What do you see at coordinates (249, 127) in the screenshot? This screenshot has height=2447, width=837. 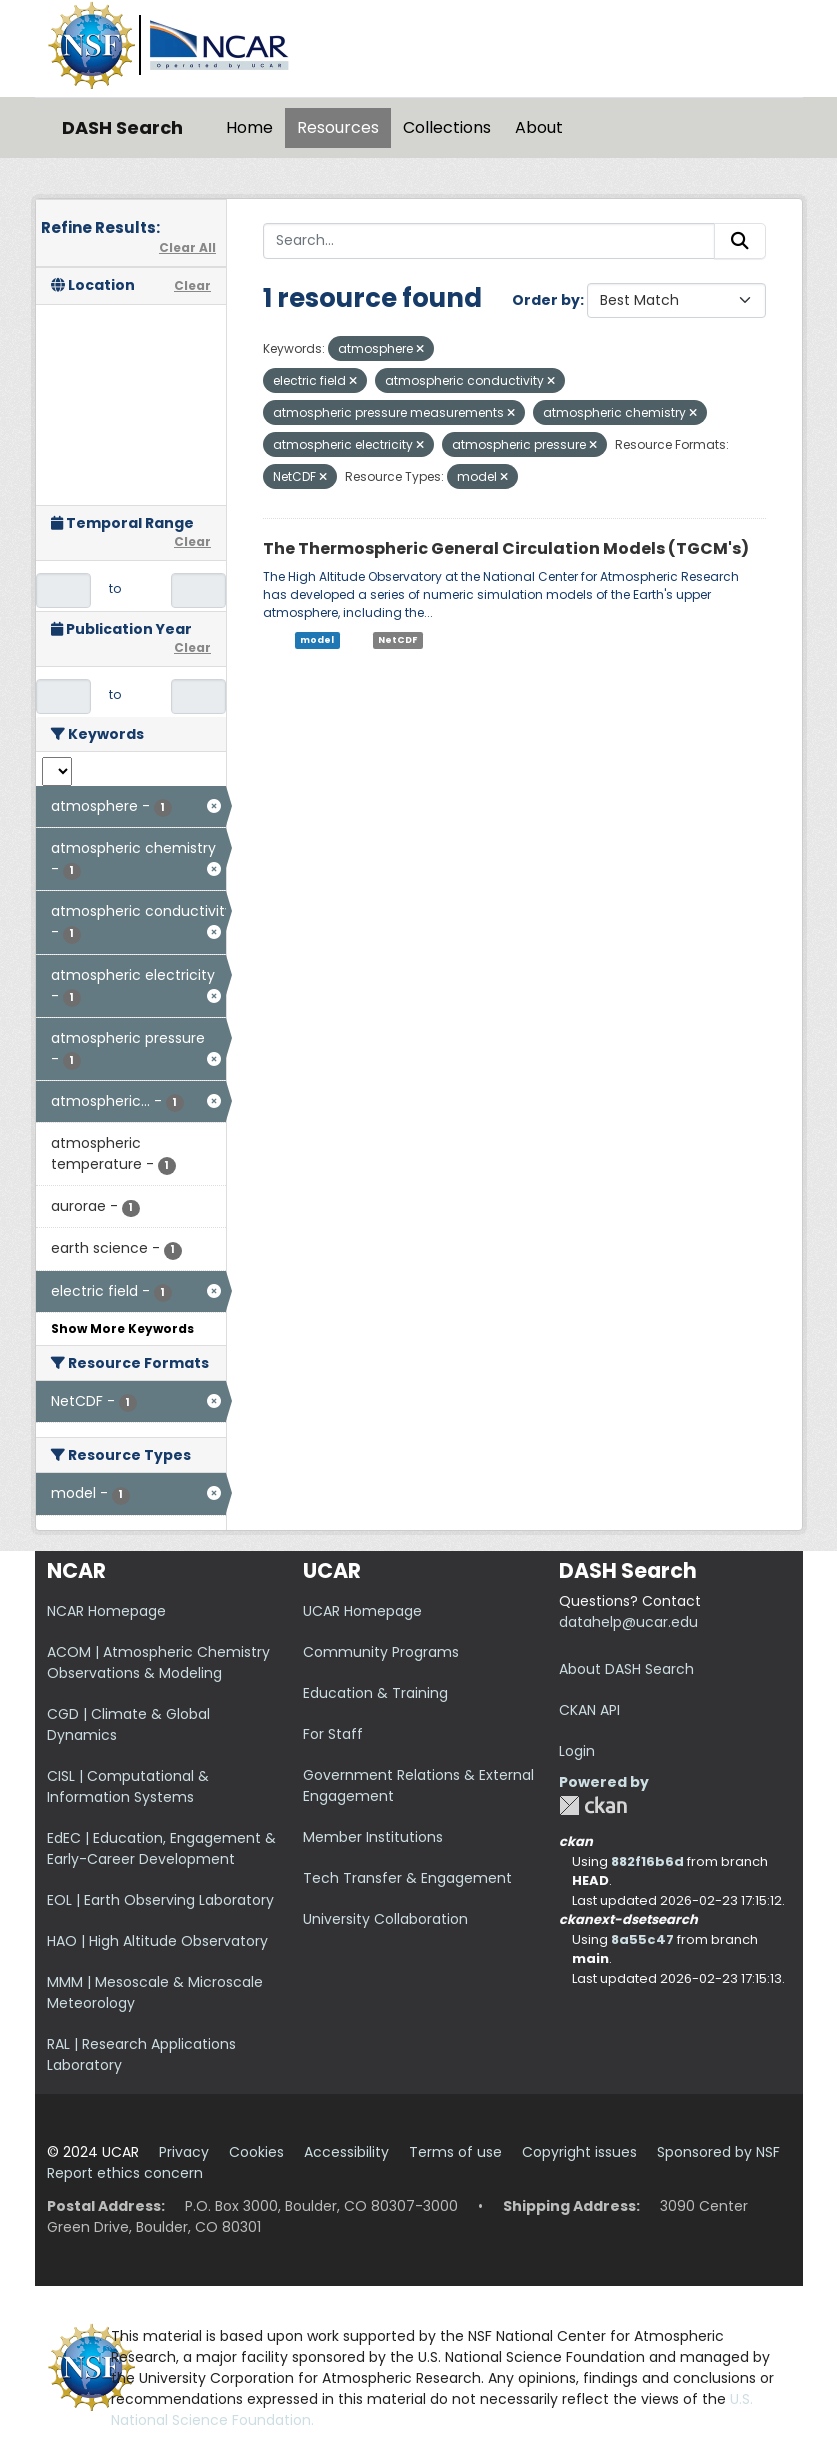 I see `Home` at bounding box center [249, 127].